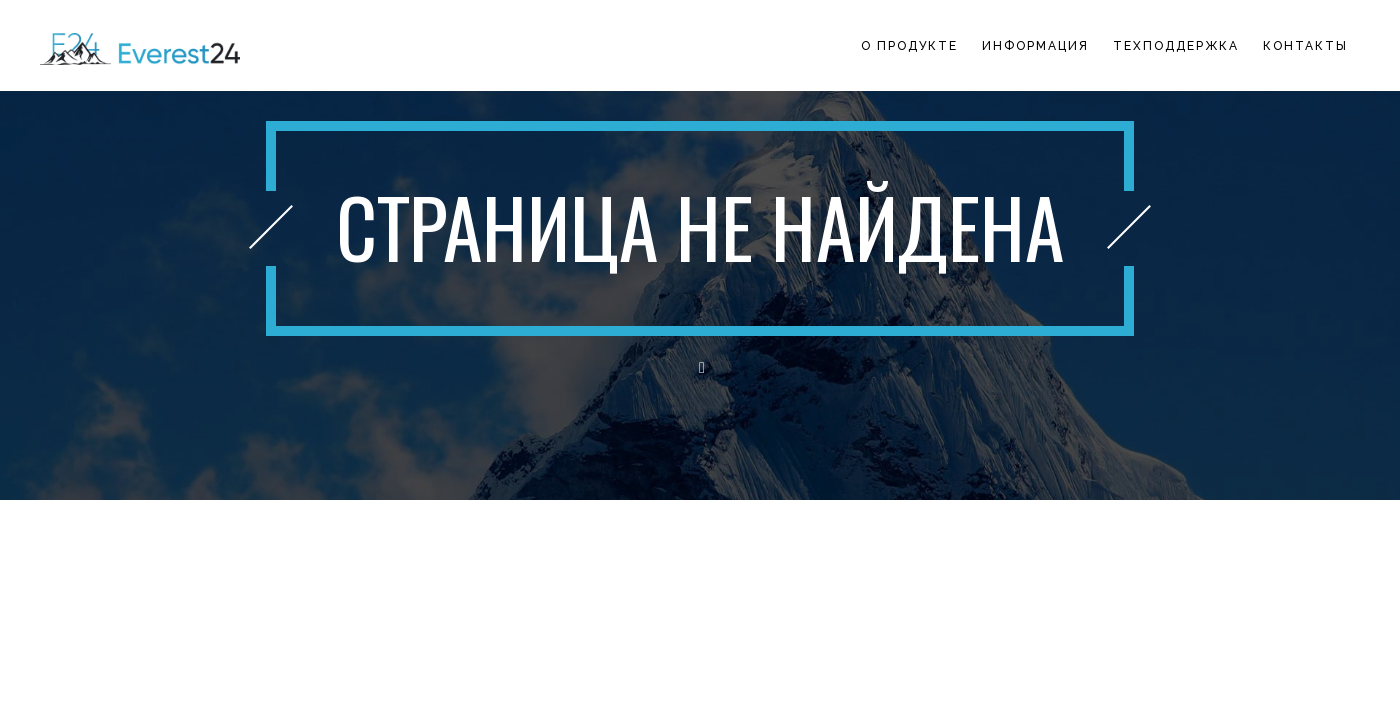 This screenshot has height=720, width=1400. What do you see at coordinates (1176, 46) in the screenshot?
I see `Техподдержка` at bounding box center [1176, 46].